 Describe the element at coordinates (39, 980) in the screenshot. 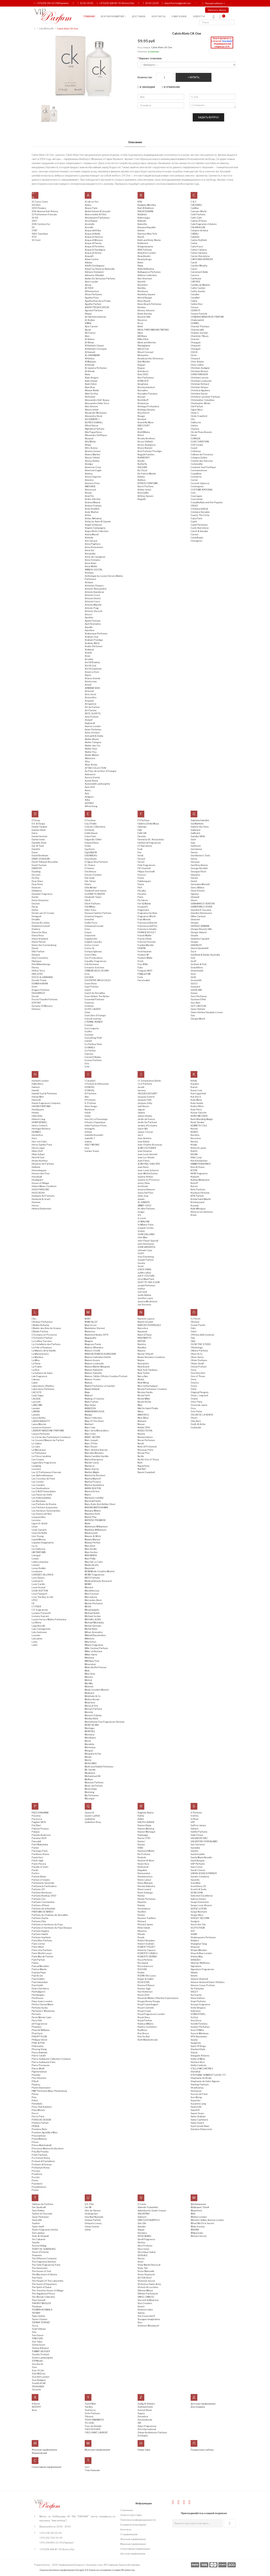

I see `Donald Trump` at that location.